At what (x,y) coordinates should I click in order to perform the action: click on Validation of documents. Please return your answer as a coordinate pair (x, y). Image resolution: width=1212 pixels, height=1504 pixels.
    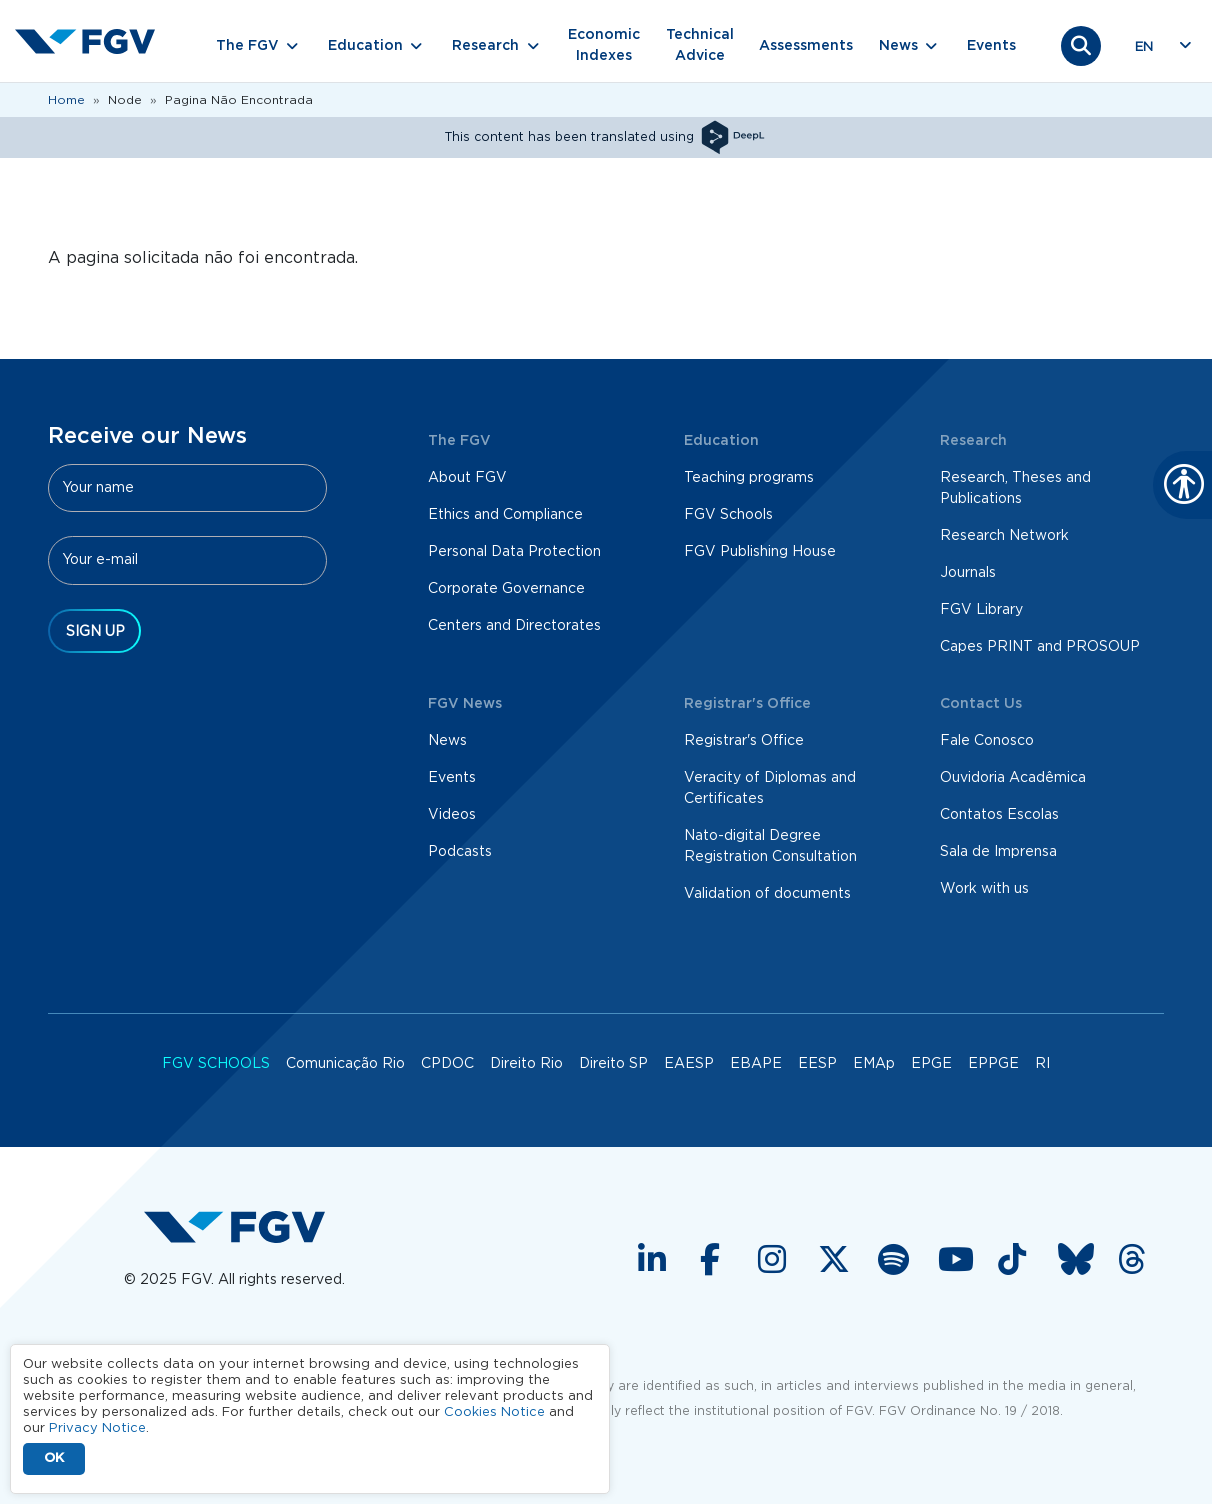
    Looking at the image, I should click on (767, 894).